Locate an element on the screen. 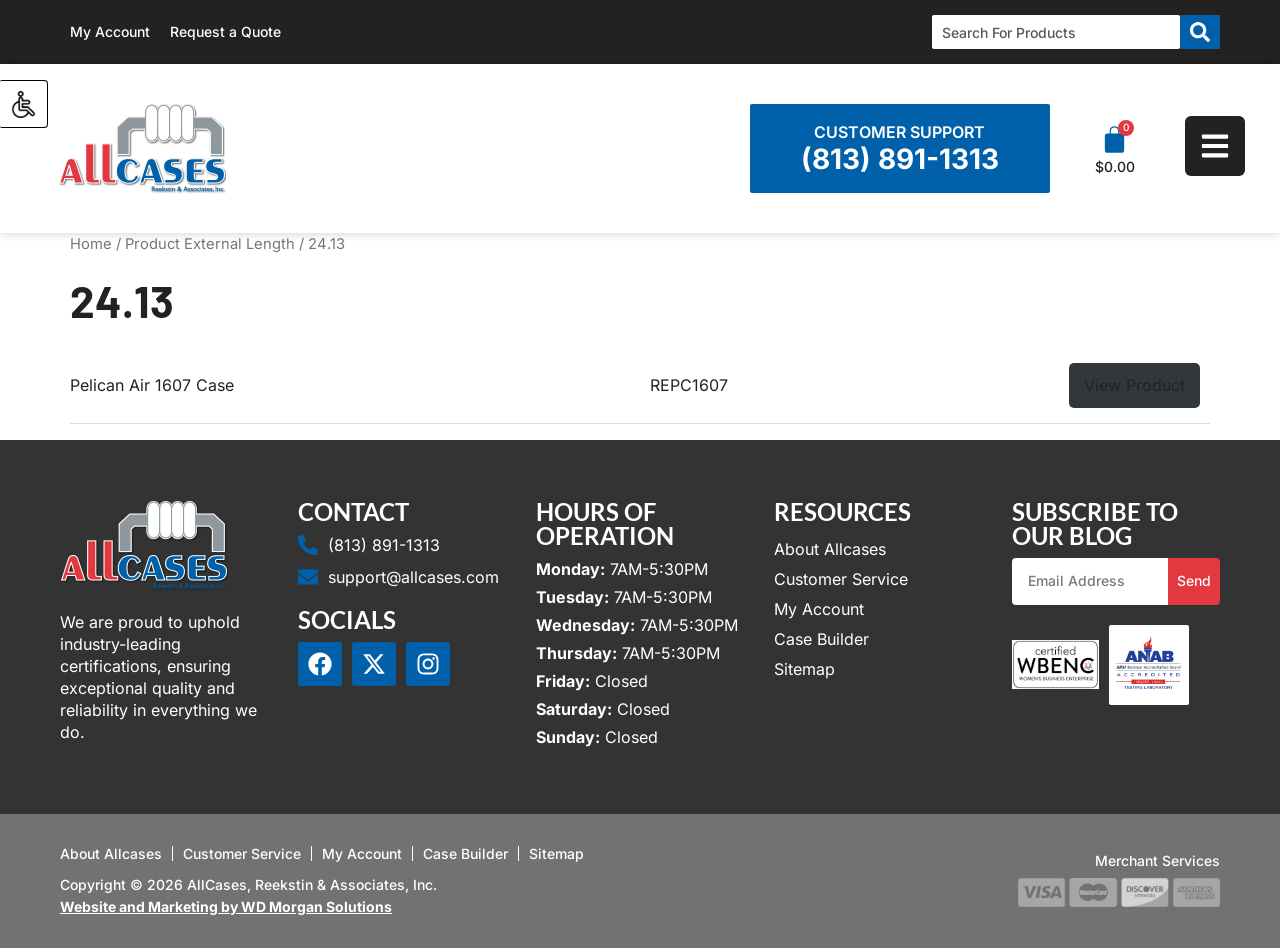  My Account is located at coordinates (110, 31).